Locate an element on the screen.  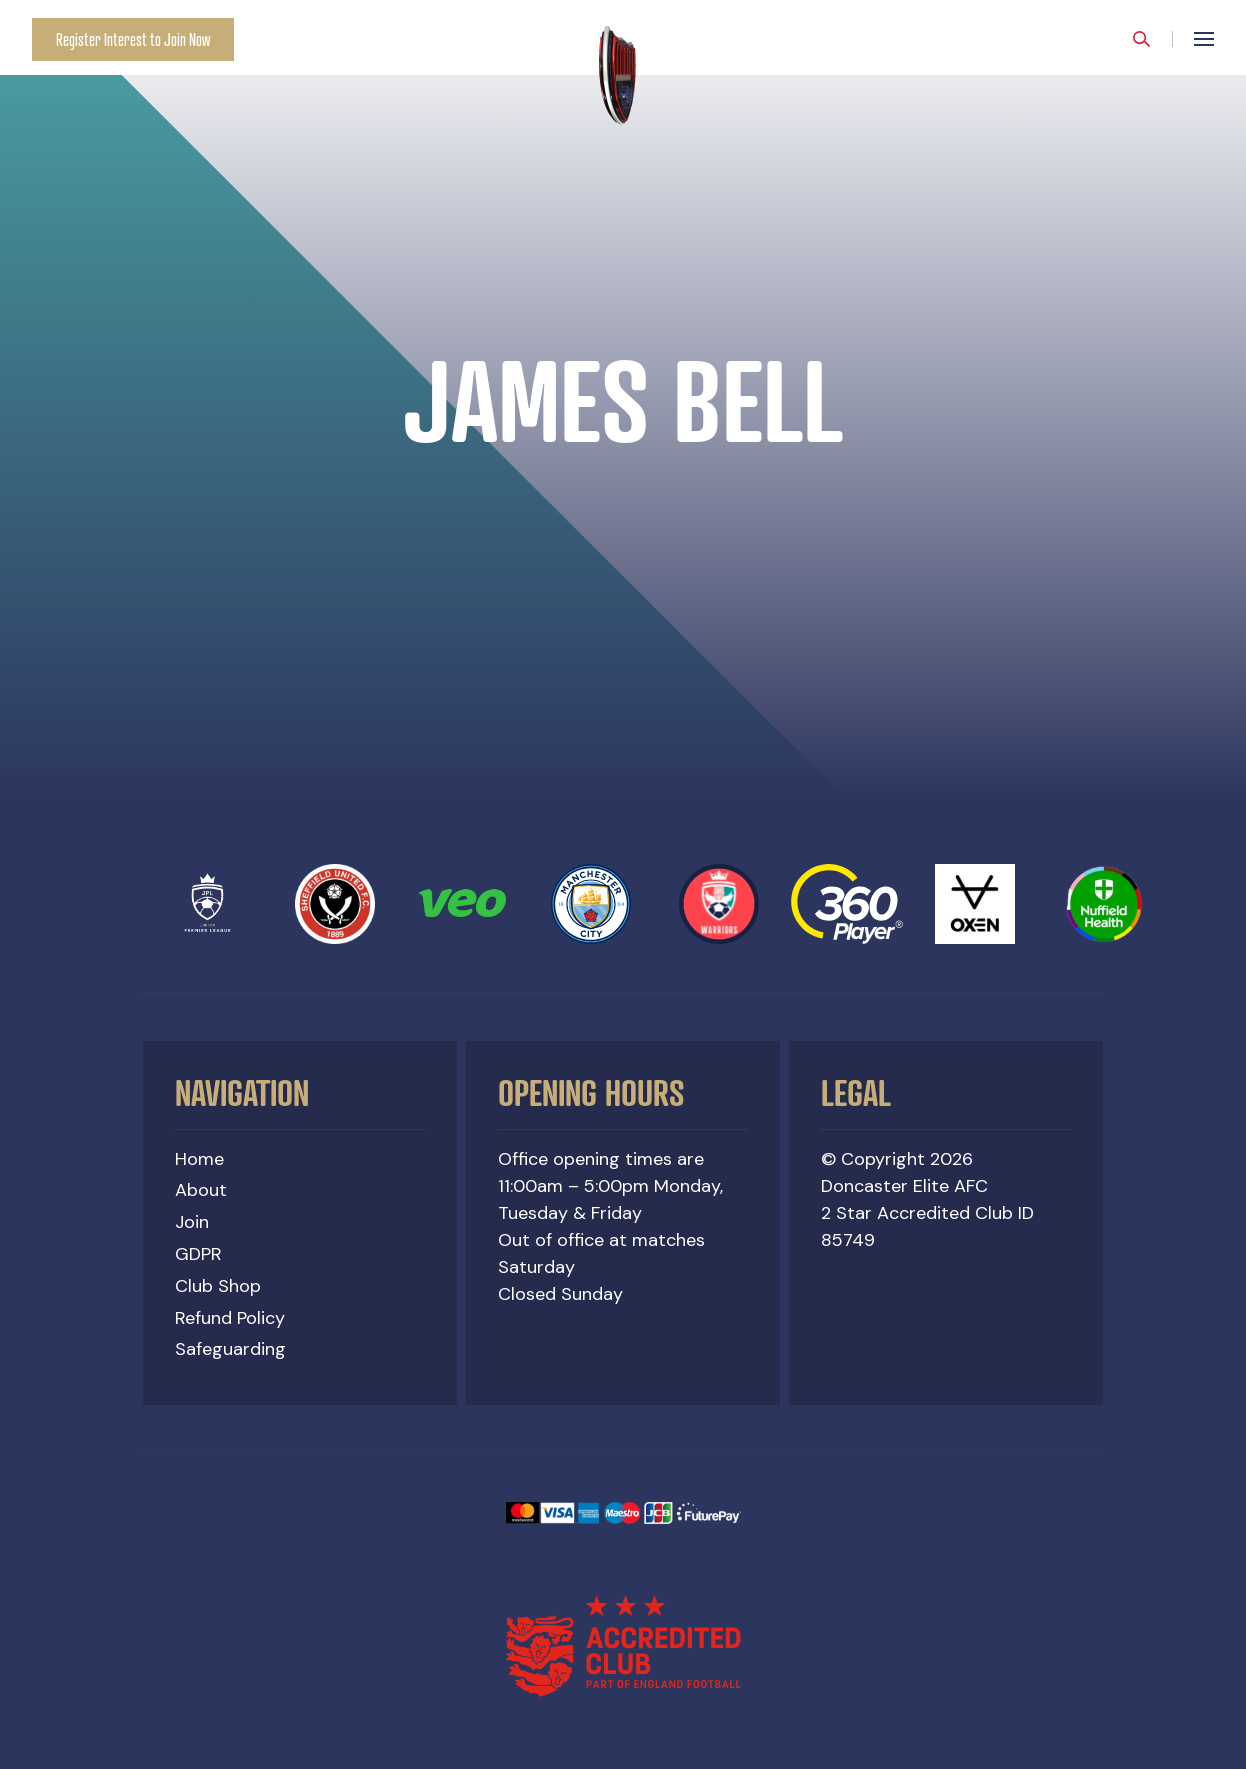
Register Interest to Join Now is located at coordinates (133, 39).